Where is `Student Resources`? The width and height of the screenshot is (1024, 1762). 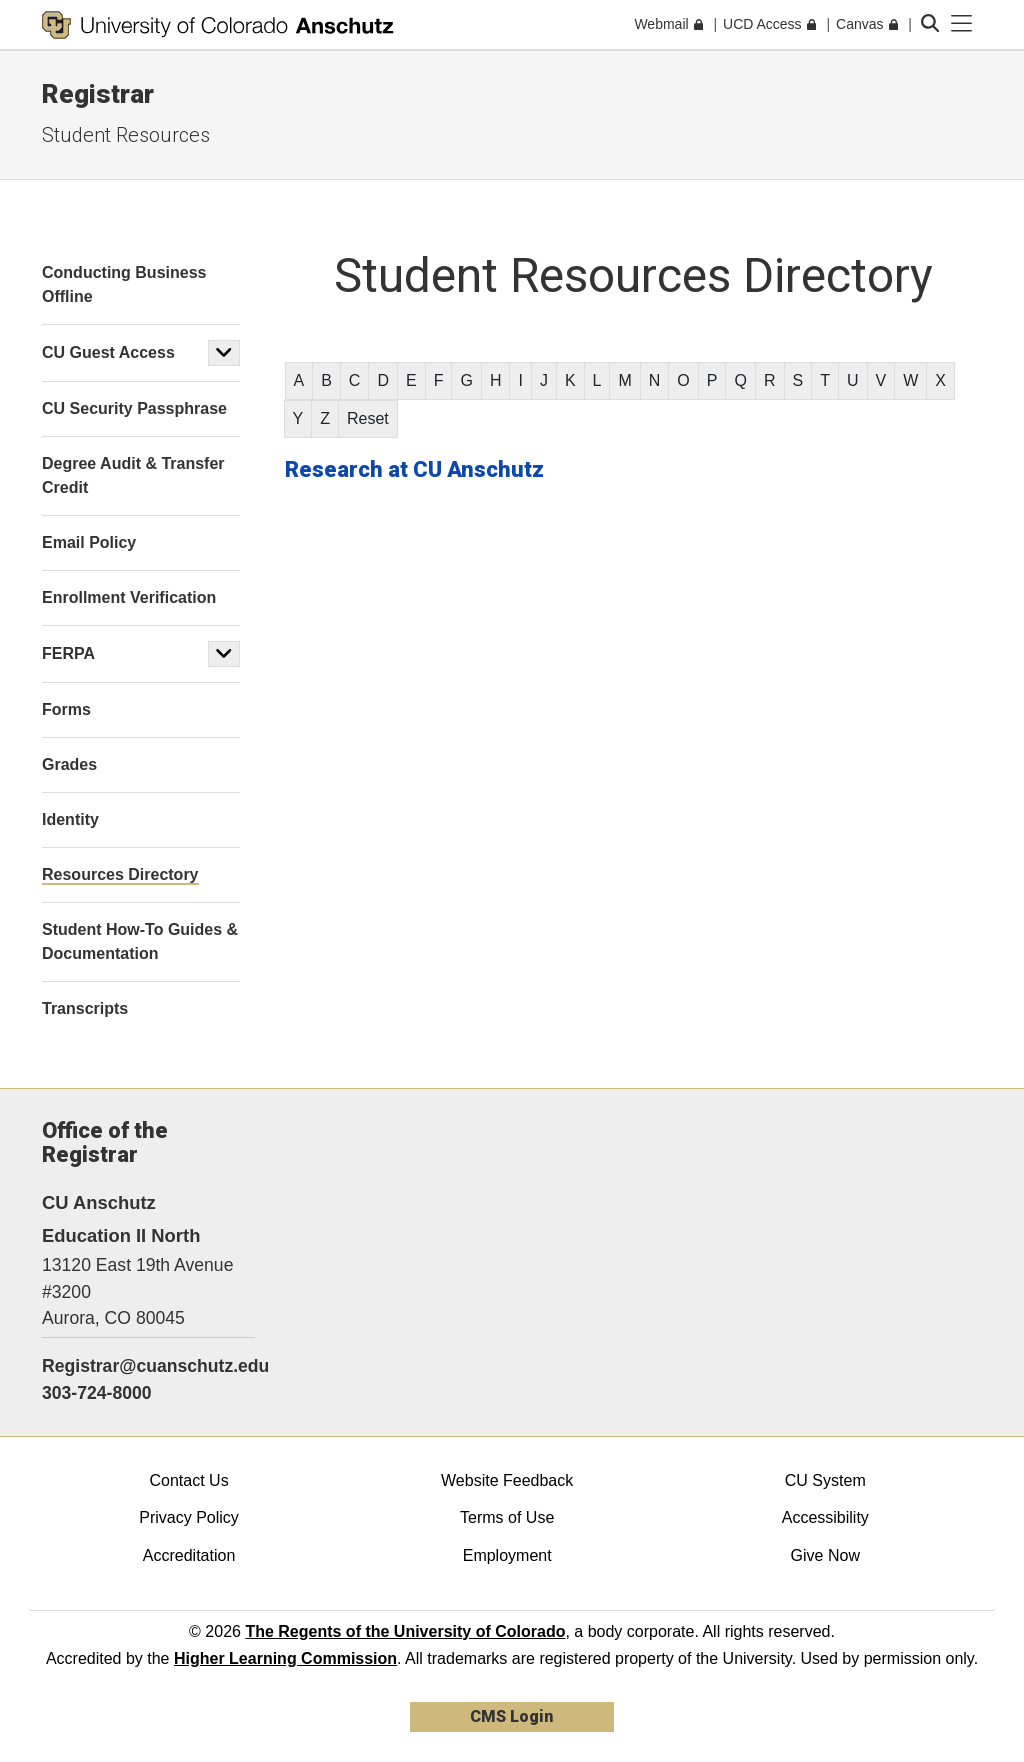
Student Resources is located at coordinates (126, 135).